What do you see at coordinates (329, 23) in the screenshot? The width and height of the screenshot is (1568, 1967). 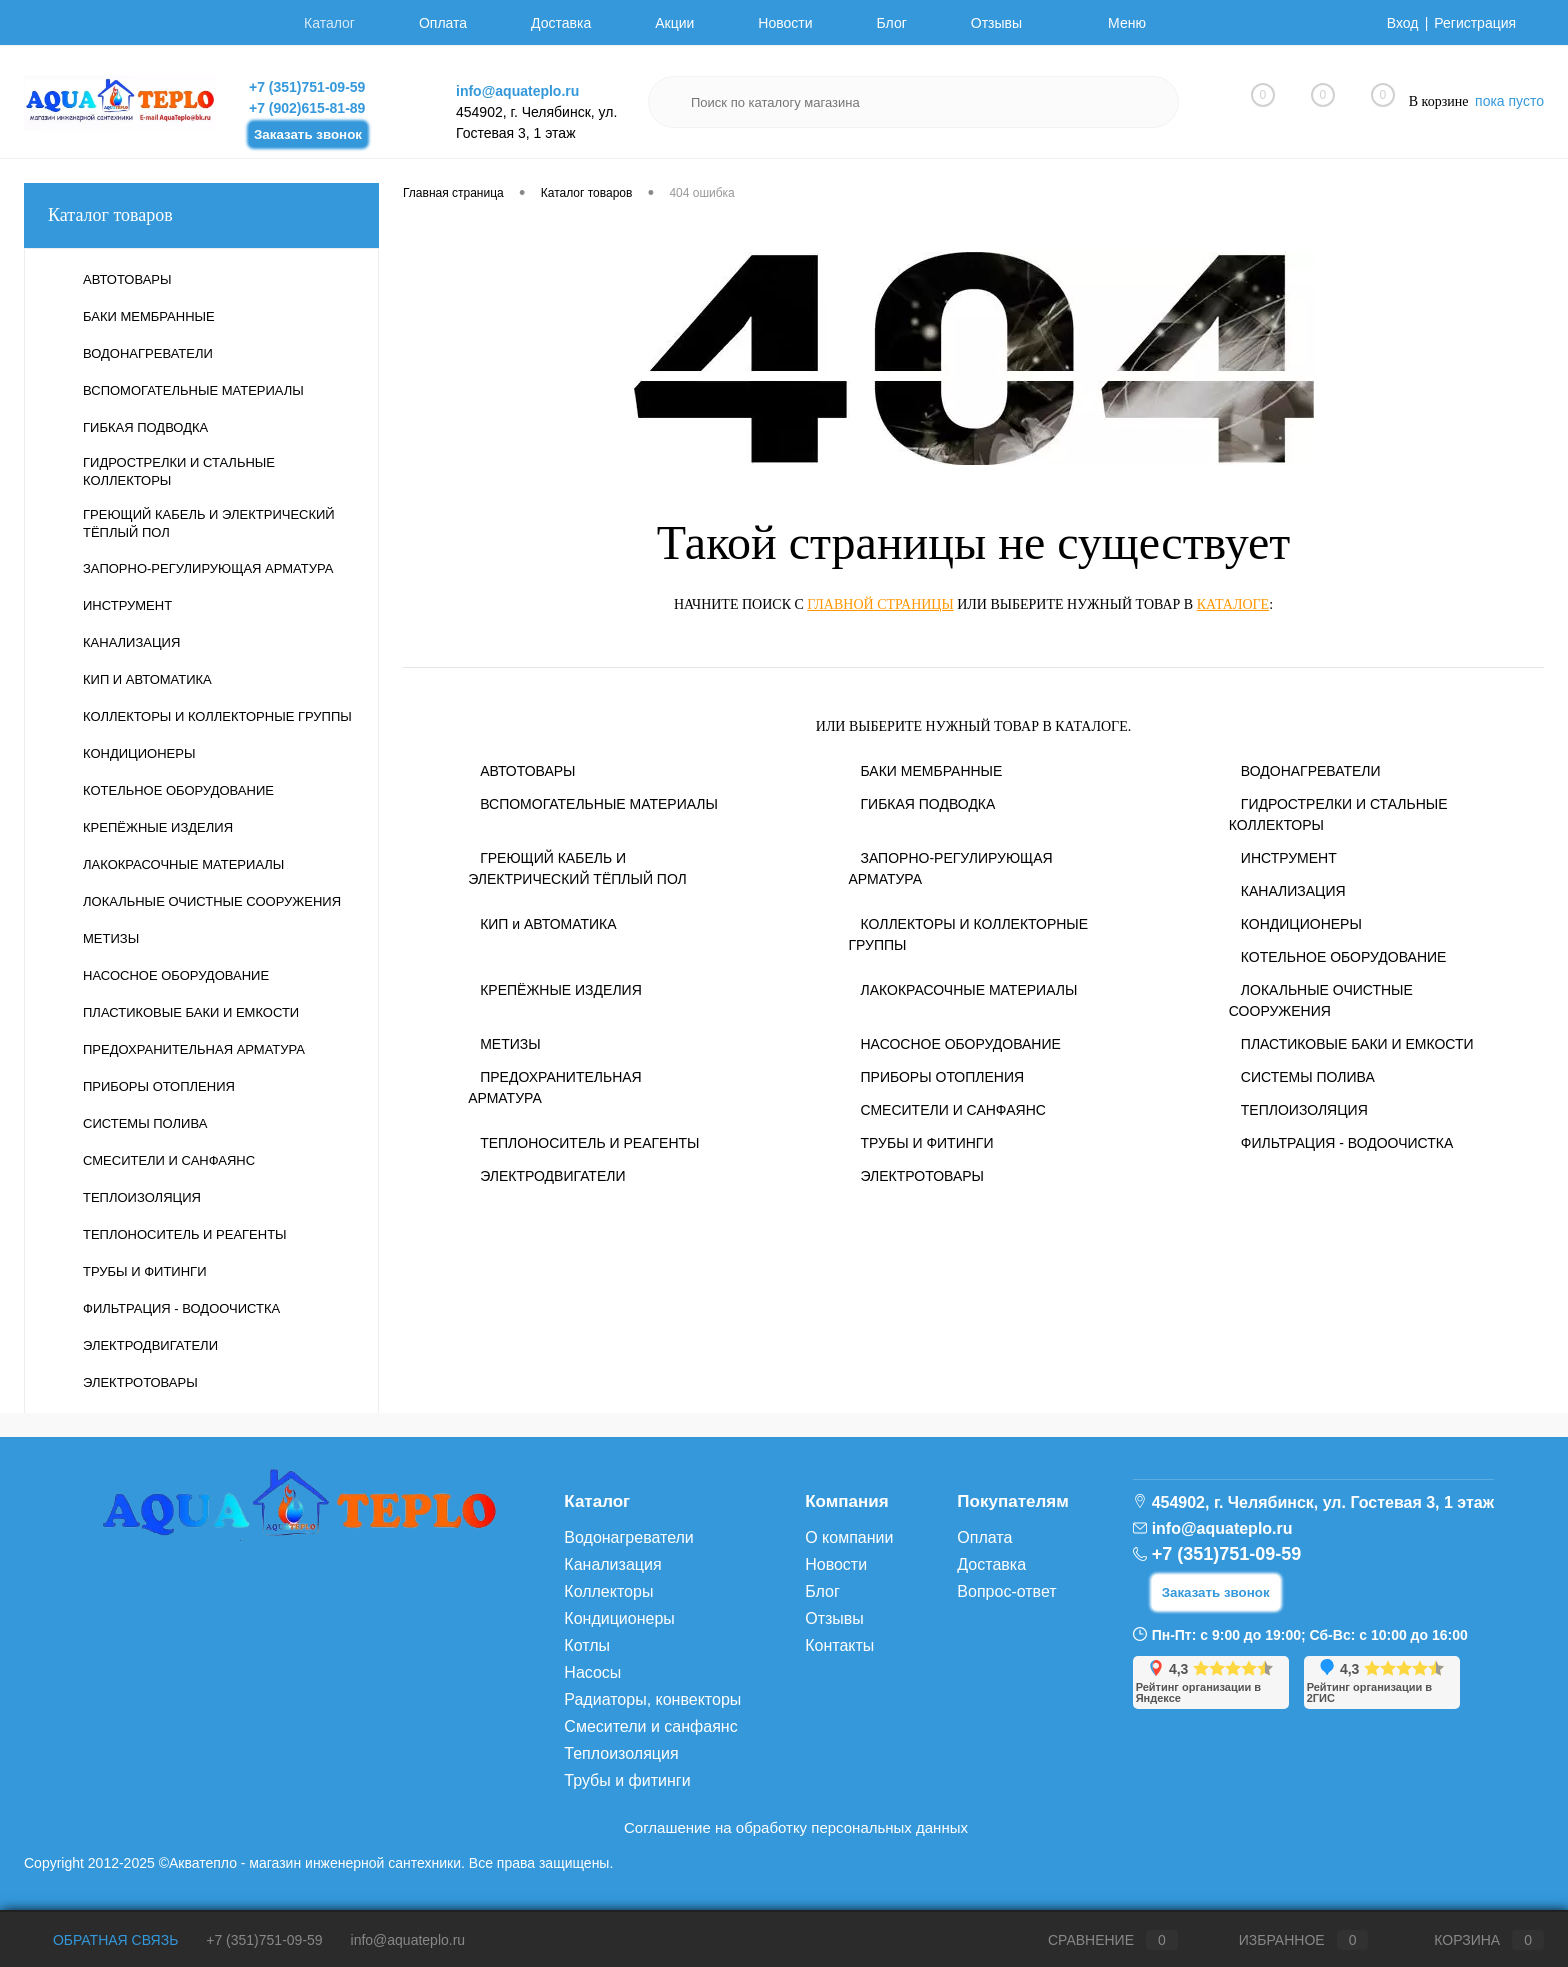 I see `Каталог` at bounding box center [329, 23].